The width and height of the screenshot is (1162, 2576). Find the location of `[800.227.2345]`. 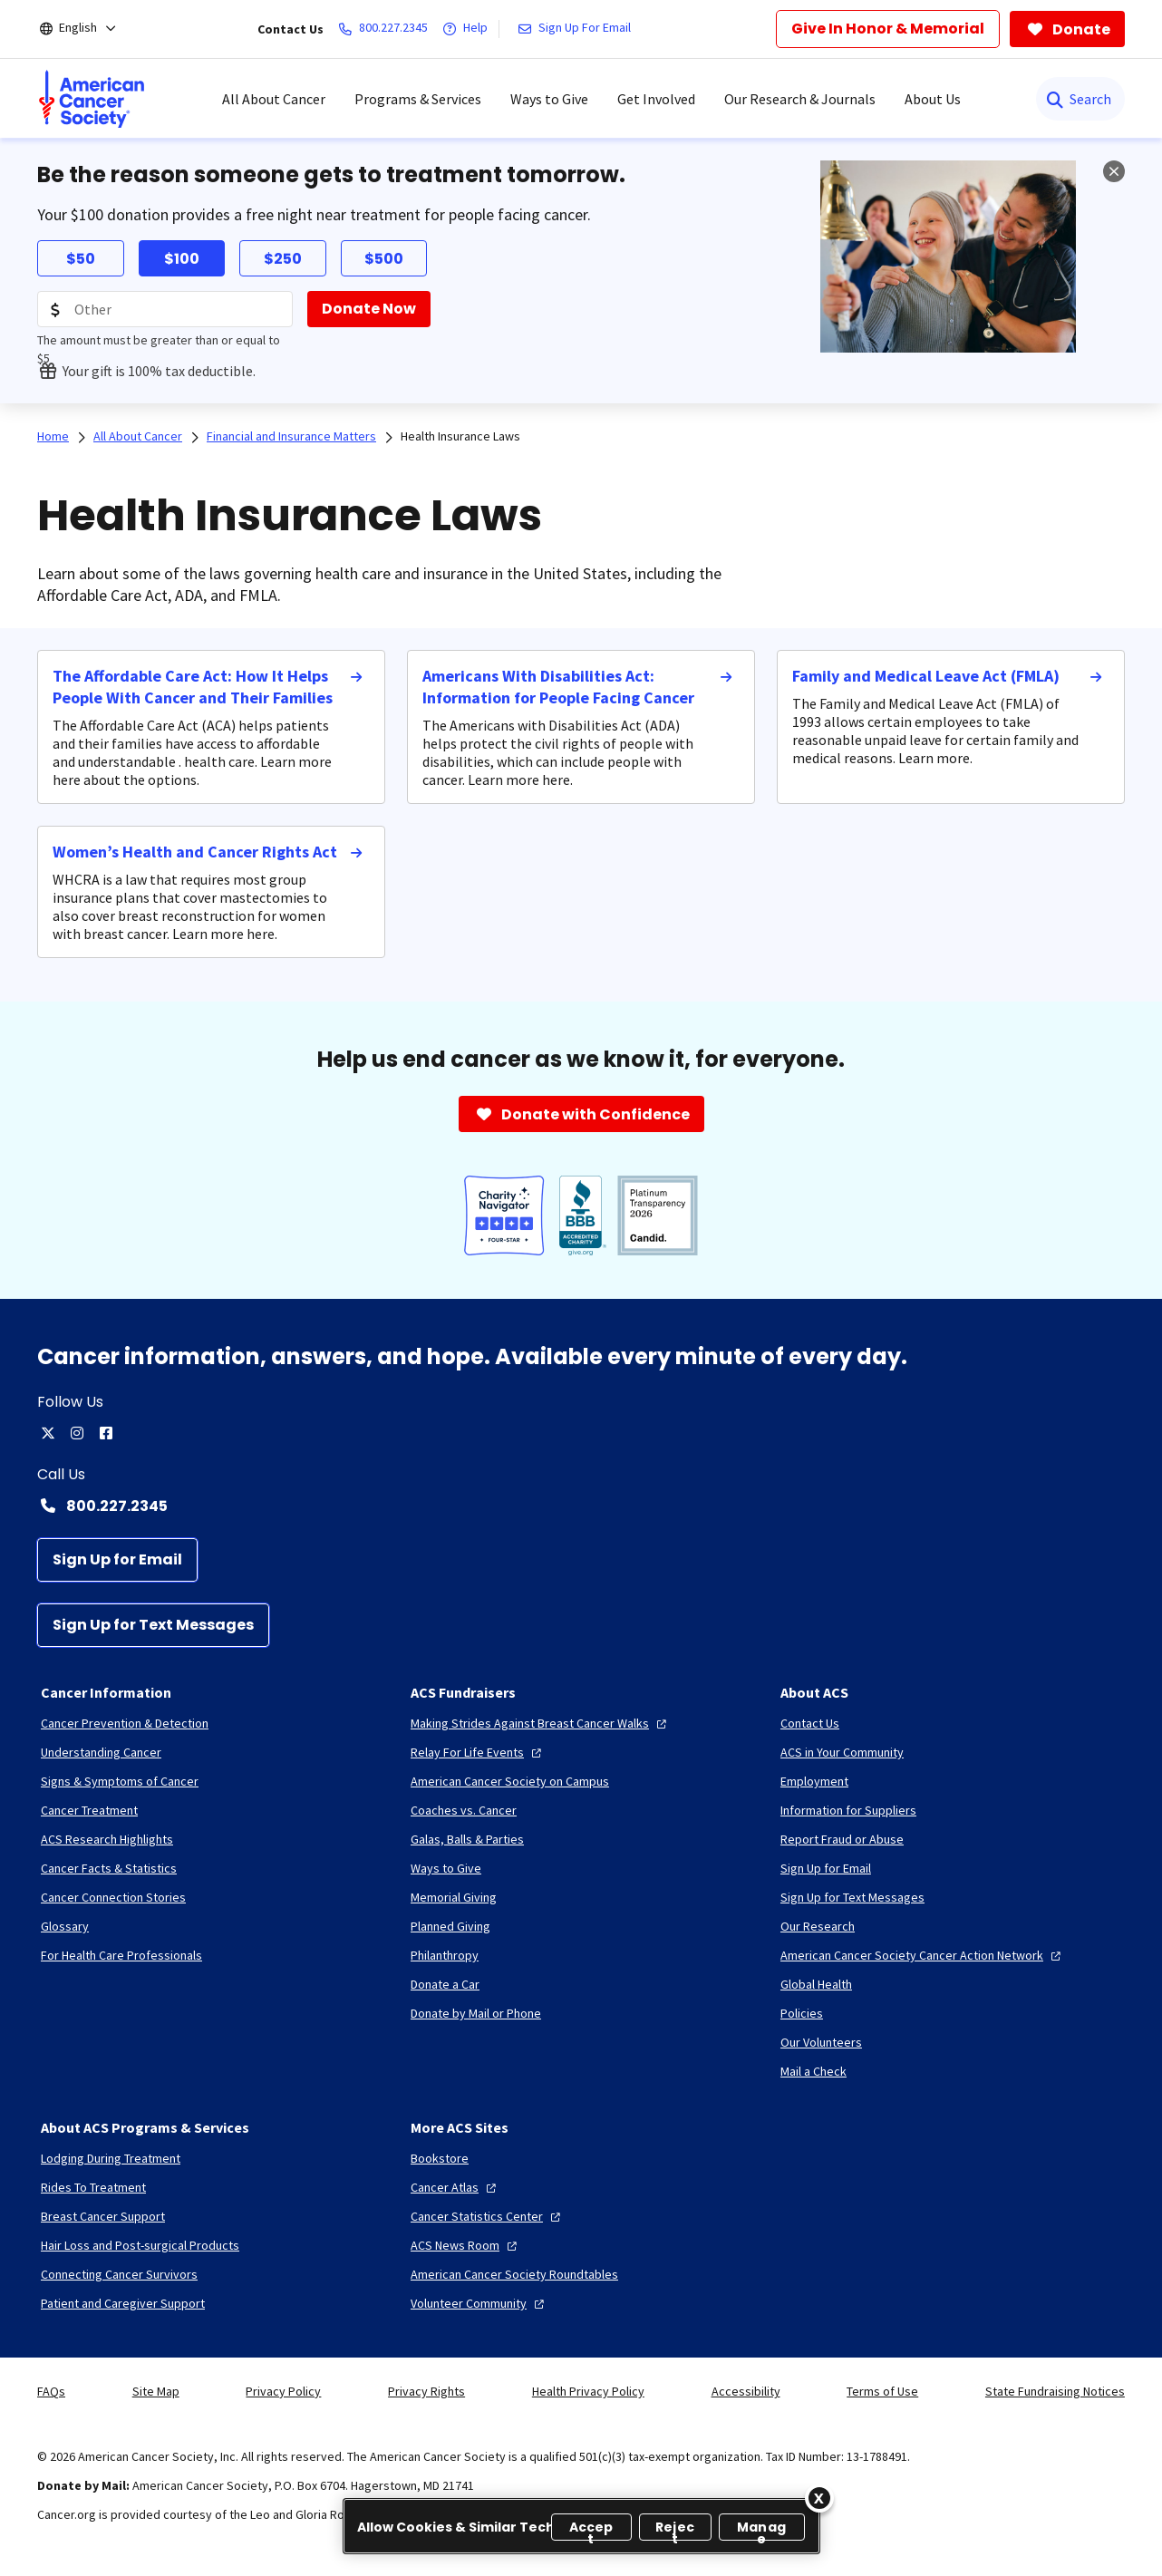

[800.227.2345] is located at coordinates (386, 29).